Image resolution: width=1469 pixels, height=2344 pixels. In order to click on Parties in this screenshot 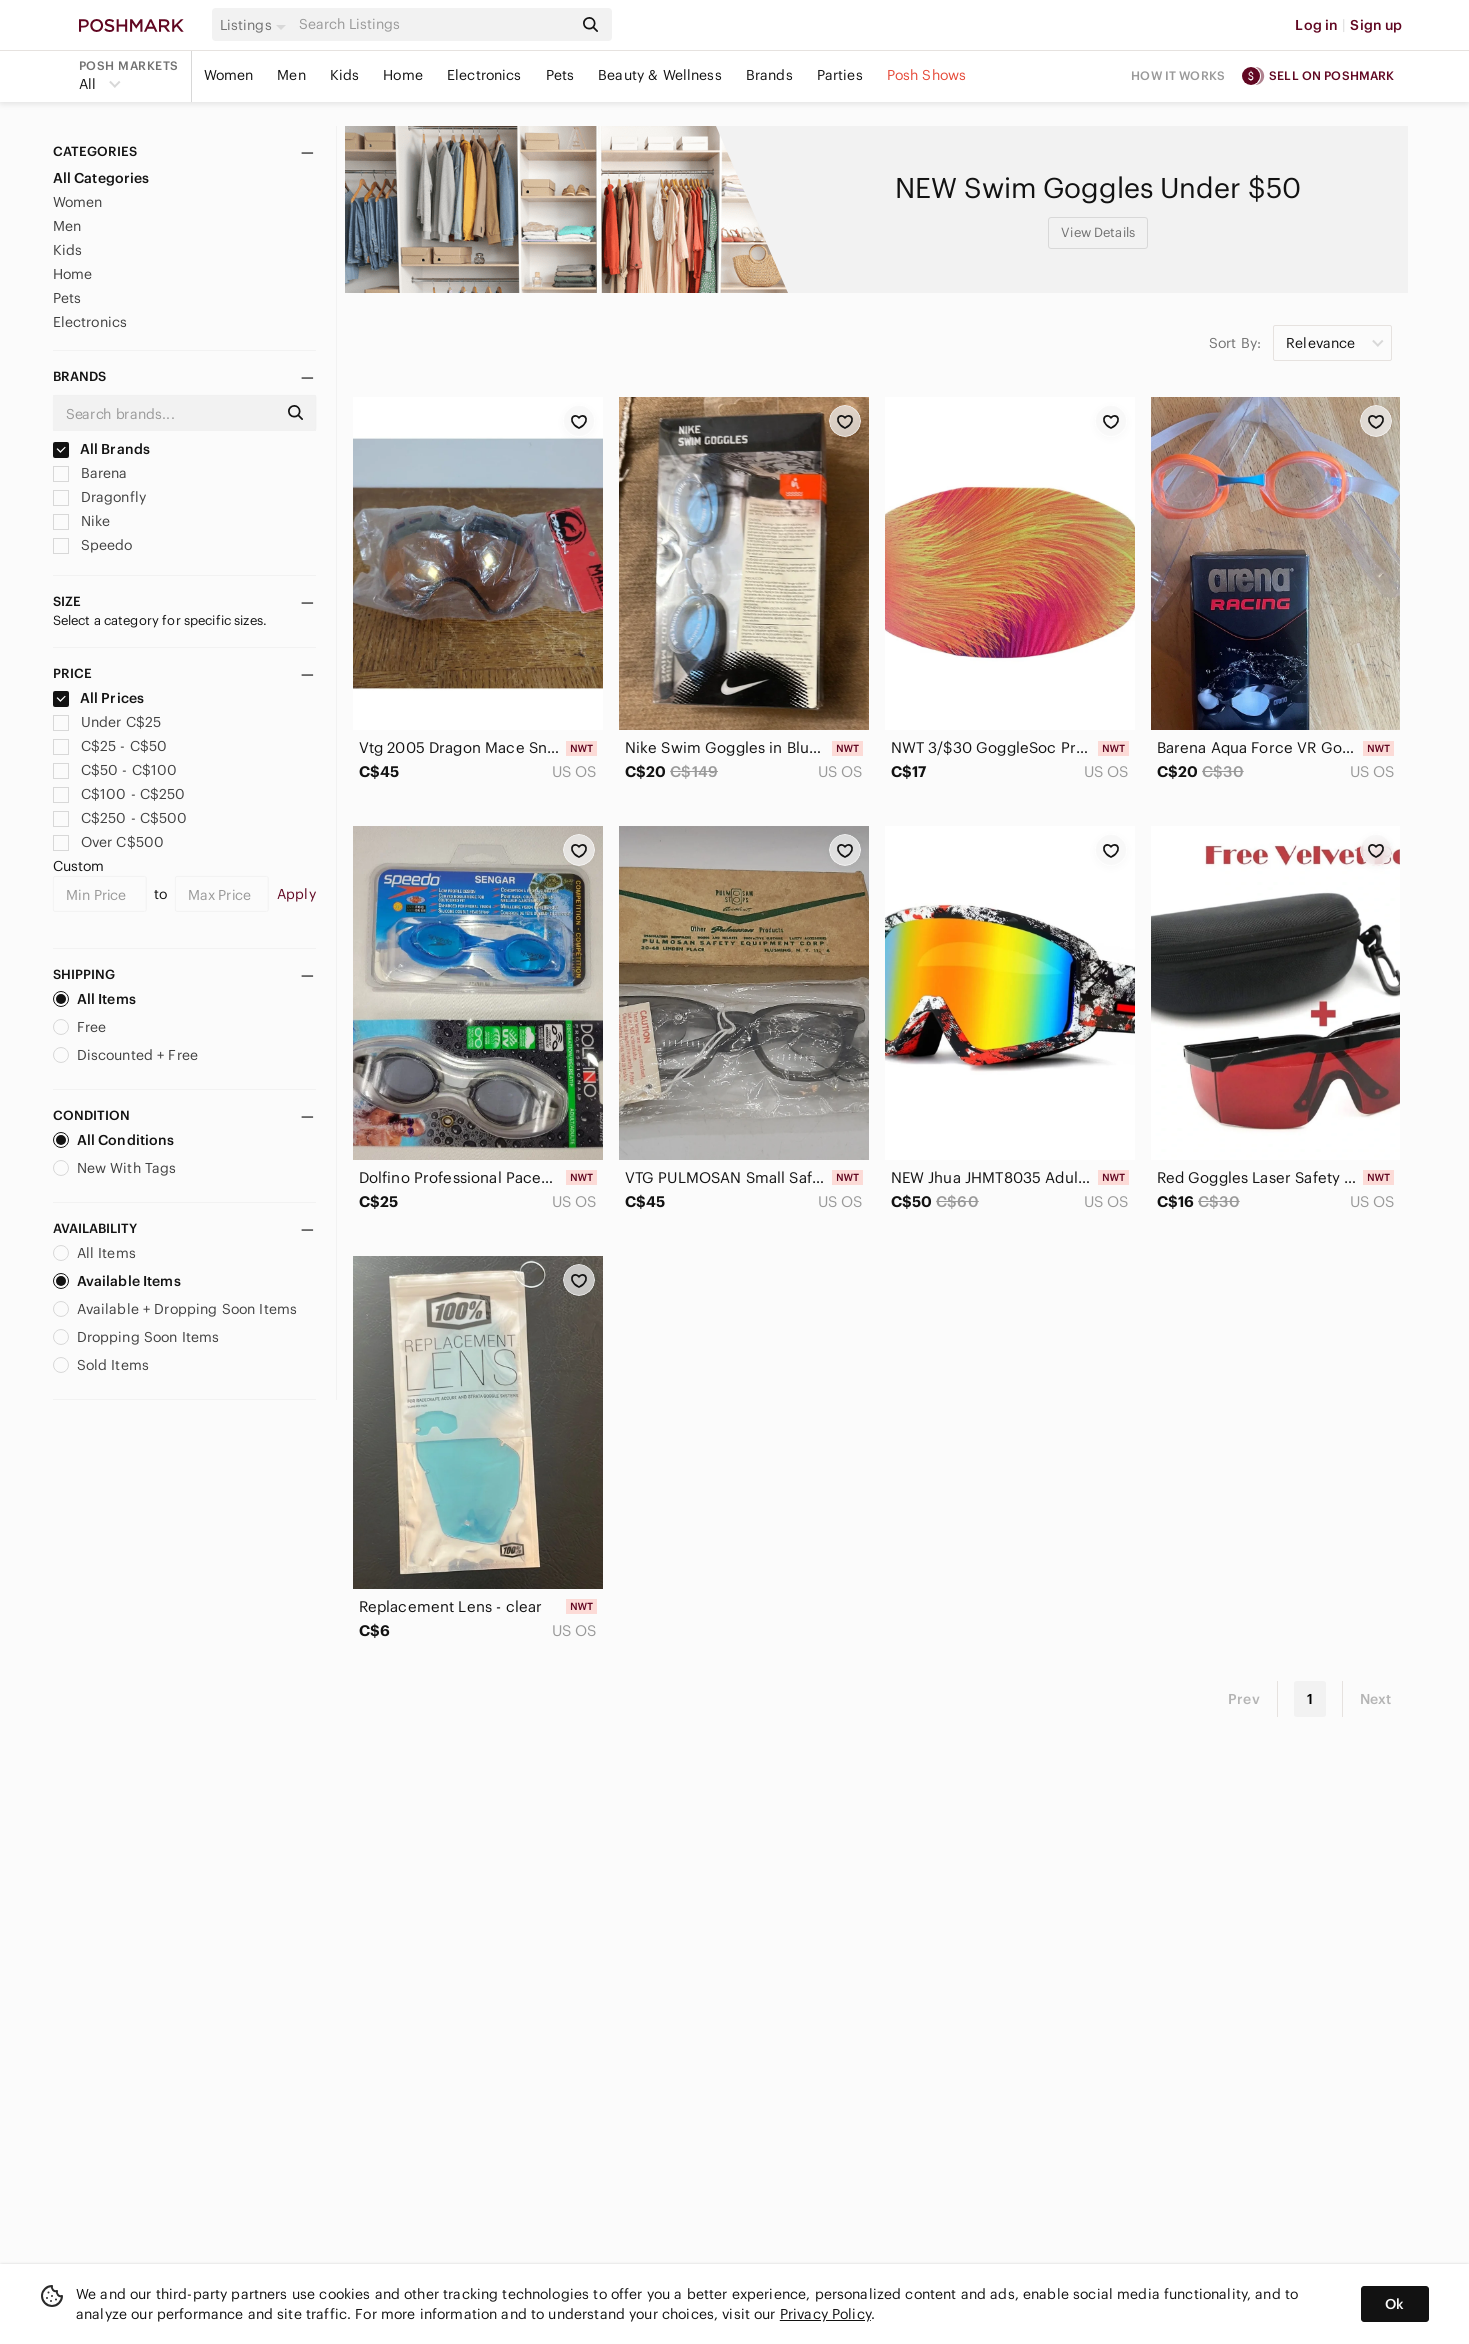, I will do `click(840, 75)`.